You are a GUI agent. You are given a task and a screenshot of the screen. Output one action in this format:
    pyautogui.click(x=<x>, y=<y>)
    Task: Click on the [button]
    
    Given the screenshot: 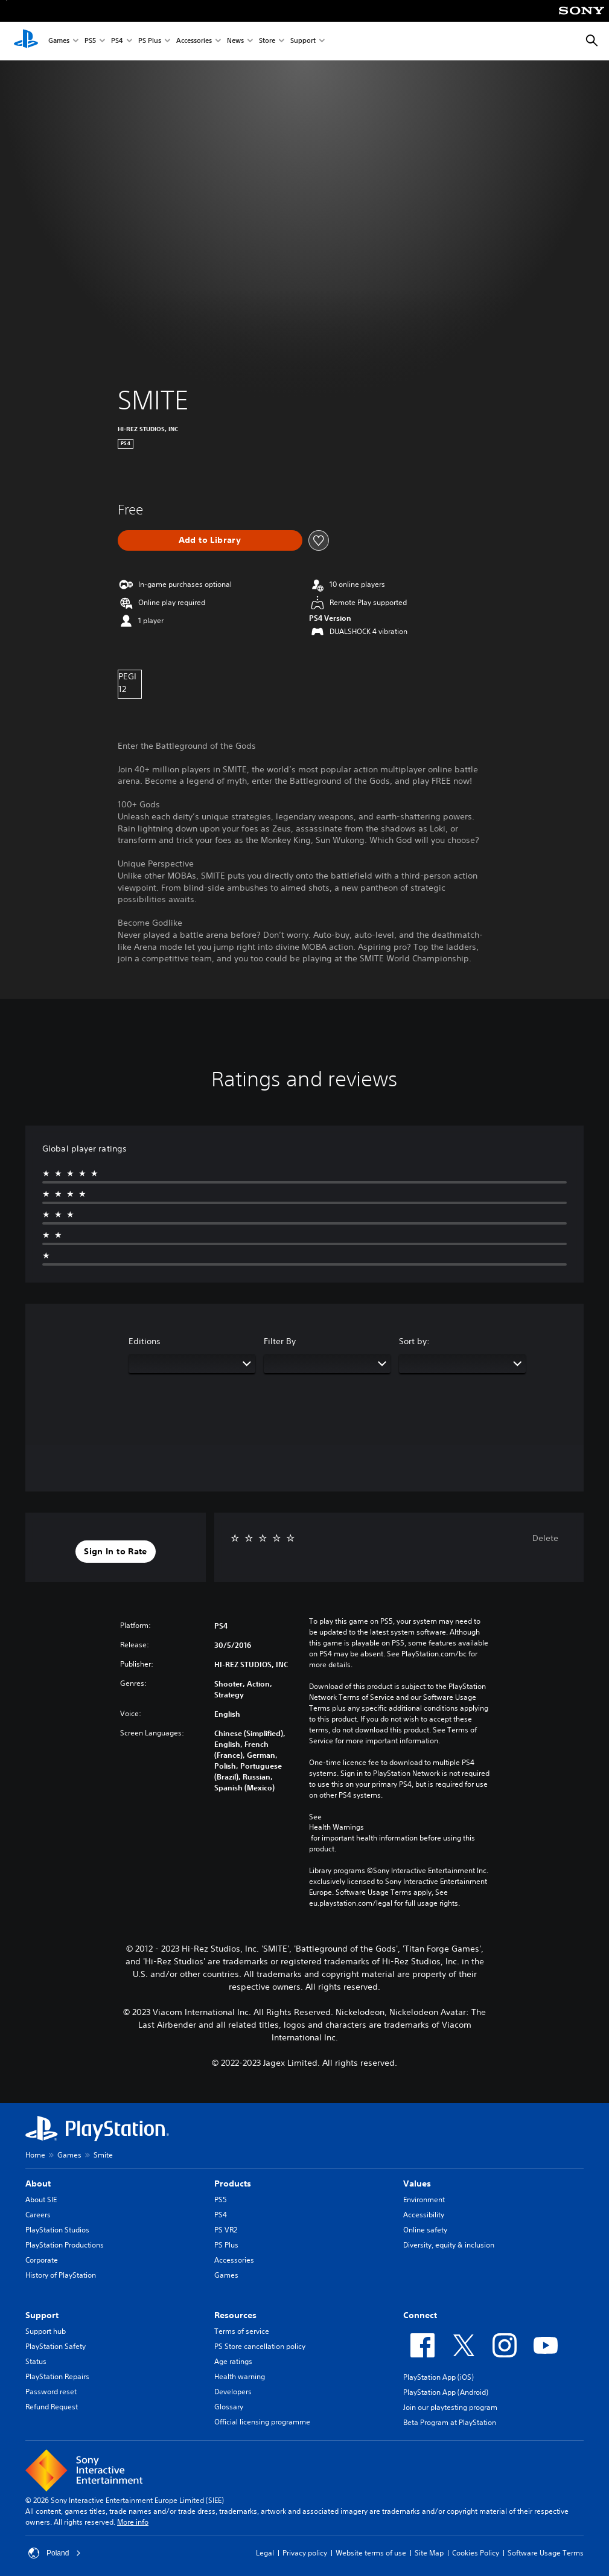 What is the action you would take?
    pyautogui.click(x=115, y=1552)
    